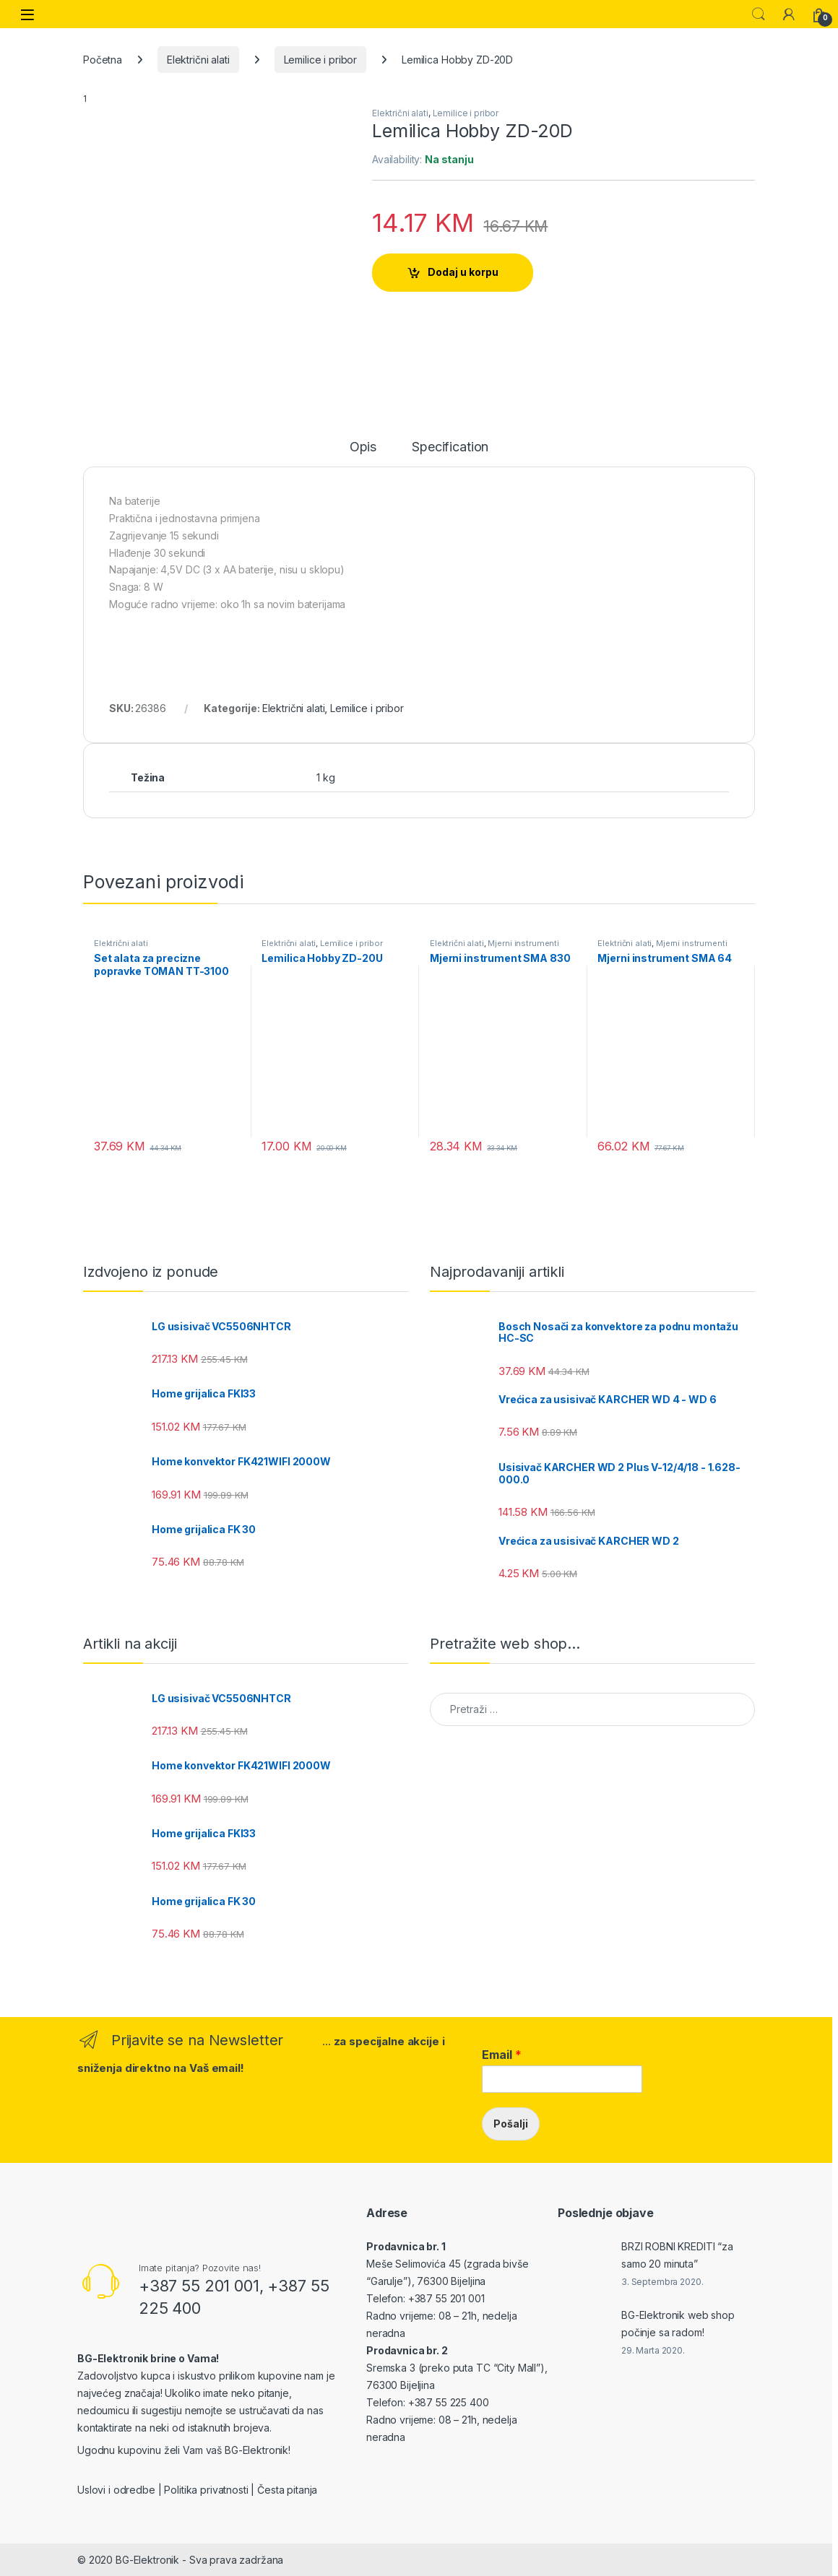 Image resolution: width=838 pixels, height=2576 pixels. What do you see at coordinates (198, 59) in the screenshot?
I see `Električni alati` at bounding box center [198, 59].